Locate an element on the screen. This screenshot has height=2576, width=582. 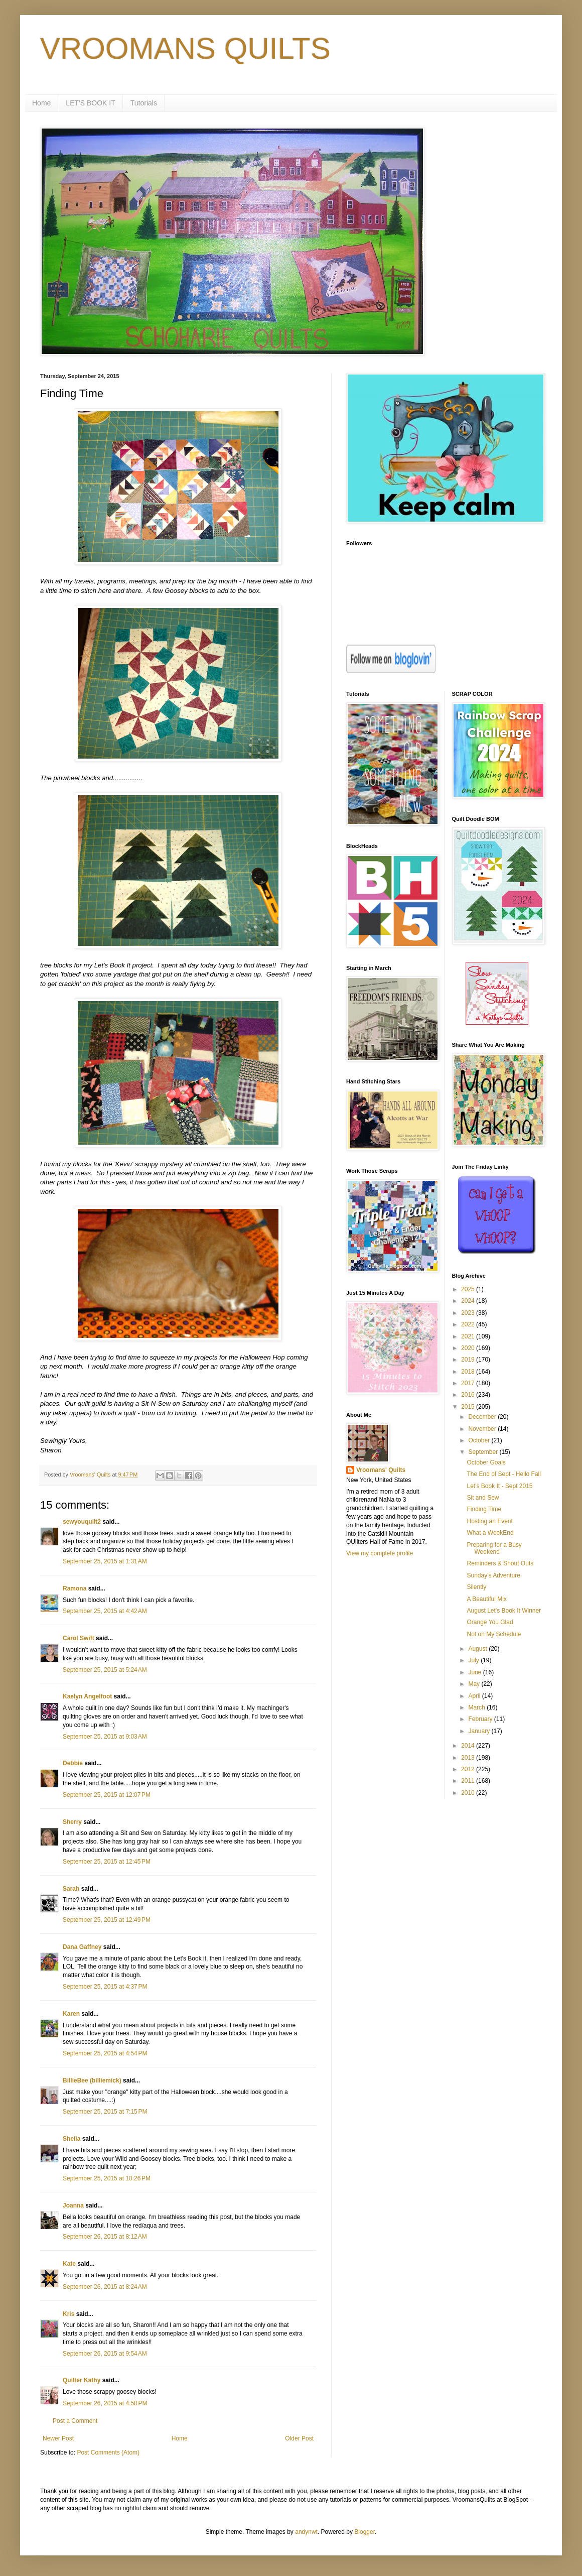
Orange You Glad is located at coordinates (490, 1622).